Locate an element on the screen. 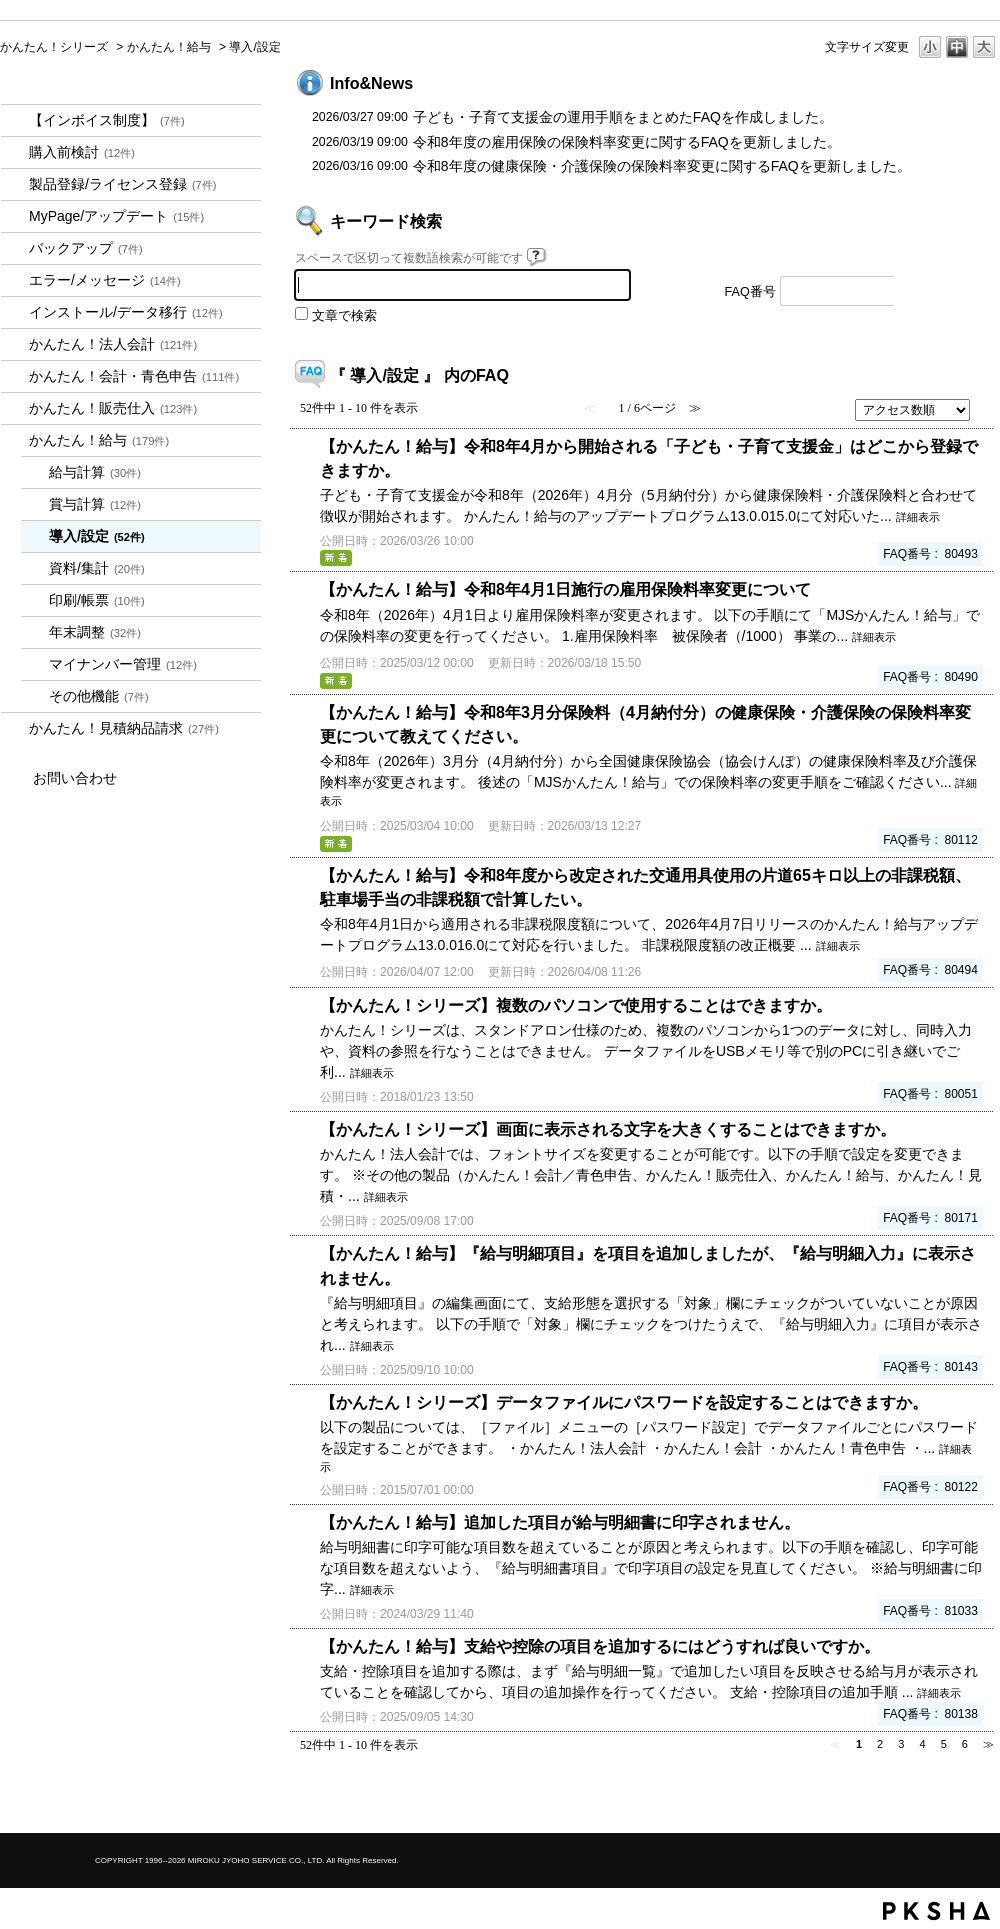  MyPage/アップデート is located at coordinates (116, 216).